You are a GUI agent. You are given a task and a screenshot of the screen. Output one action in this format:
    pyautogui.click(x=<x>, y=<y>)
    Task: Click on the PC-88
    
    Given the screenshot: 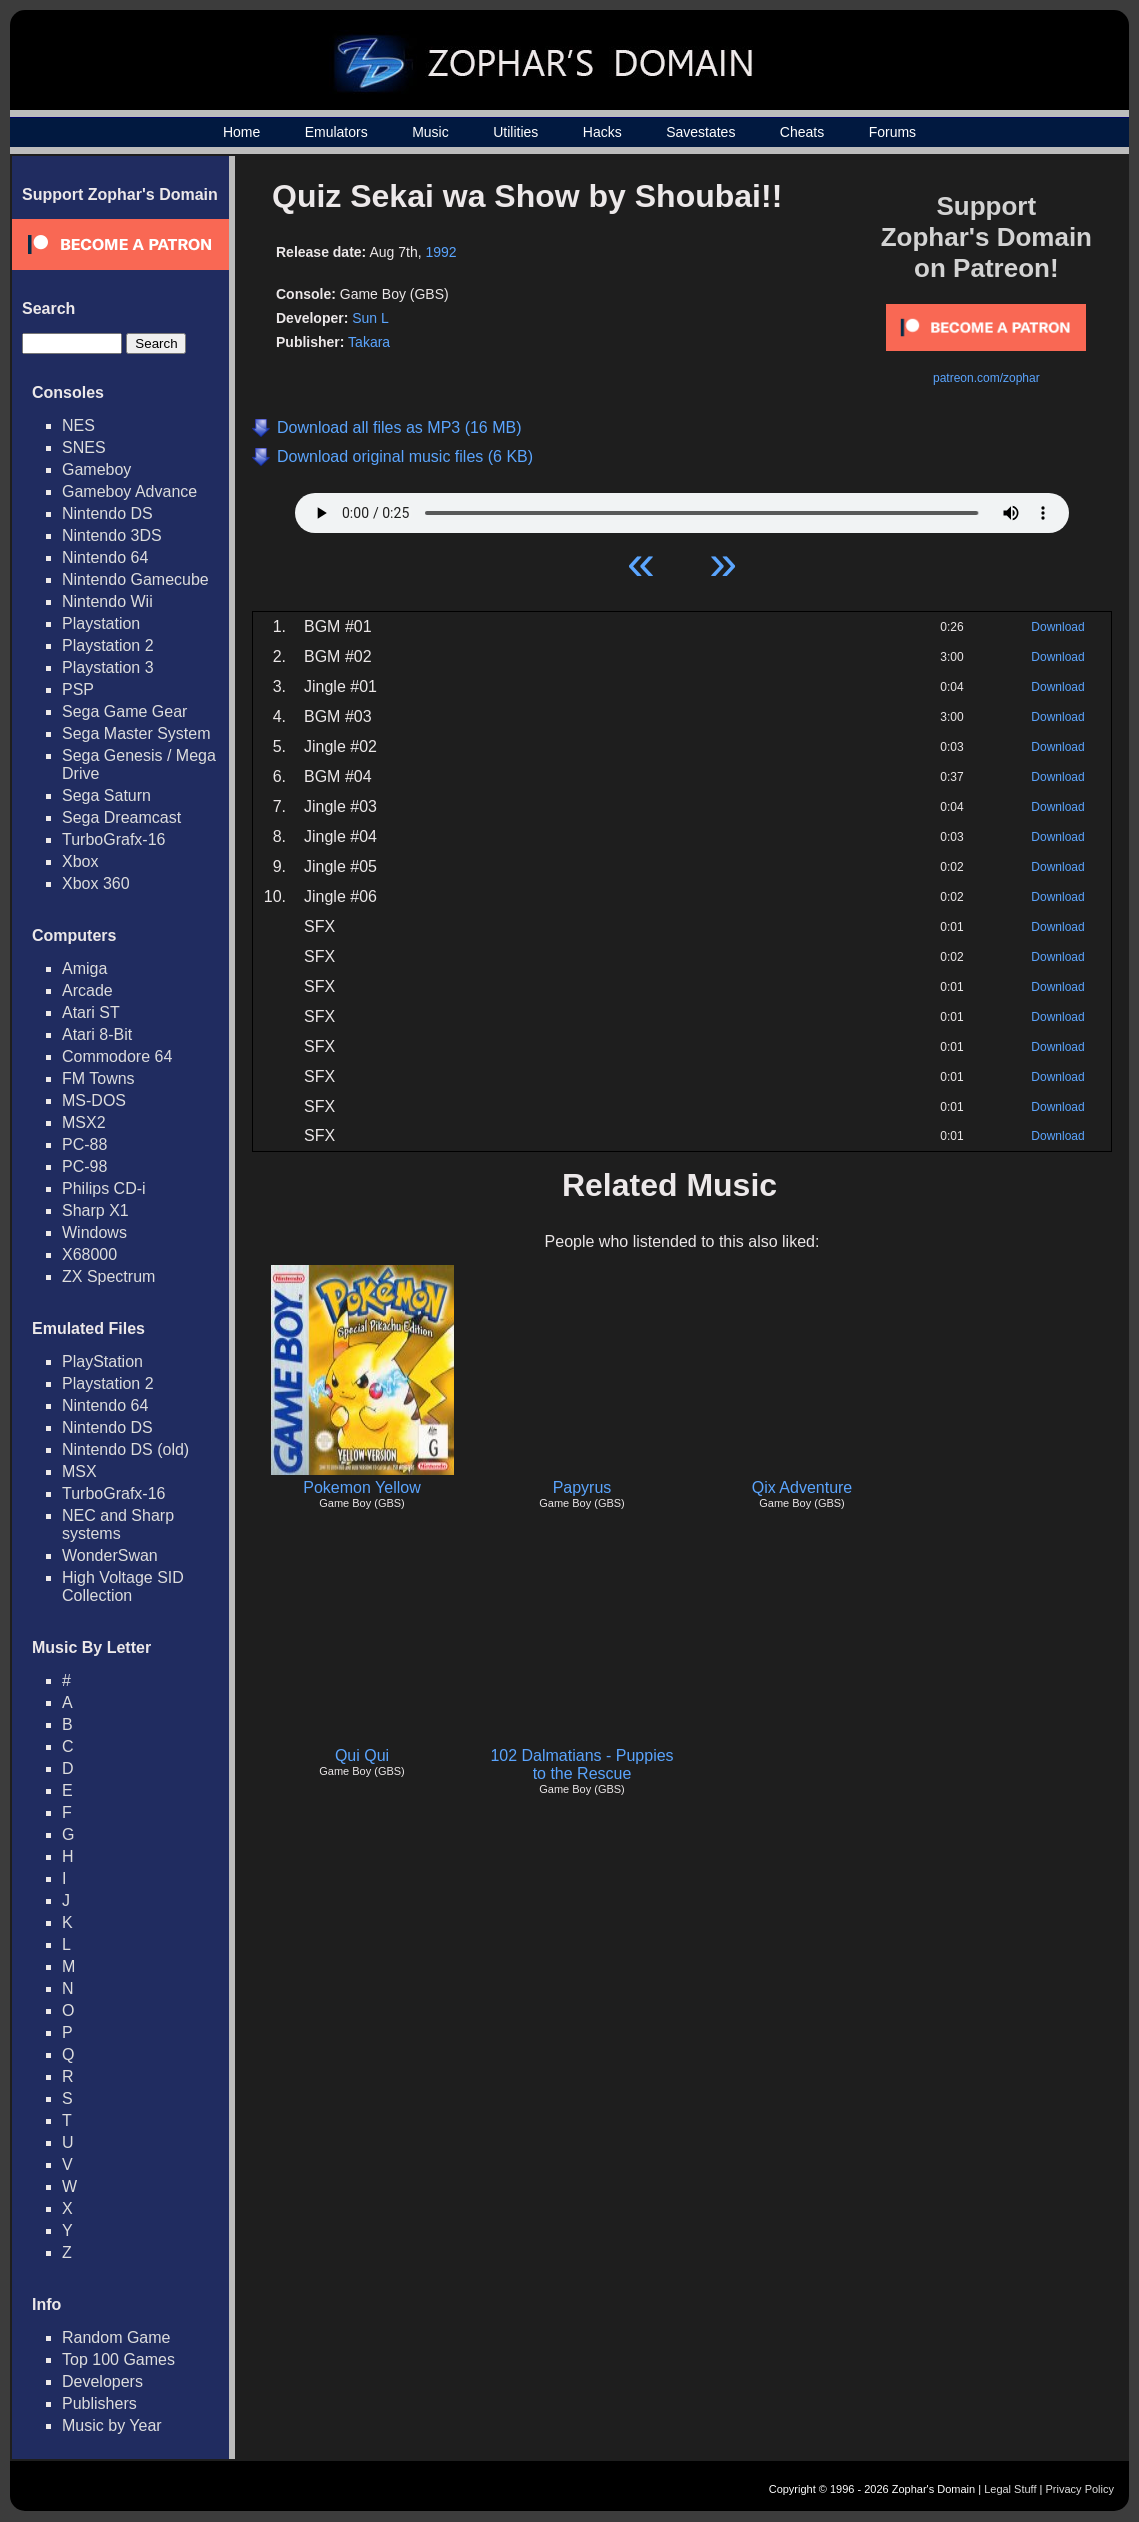 What is the action you would take?
    pyautogui.click(x=84, y=1144)
    